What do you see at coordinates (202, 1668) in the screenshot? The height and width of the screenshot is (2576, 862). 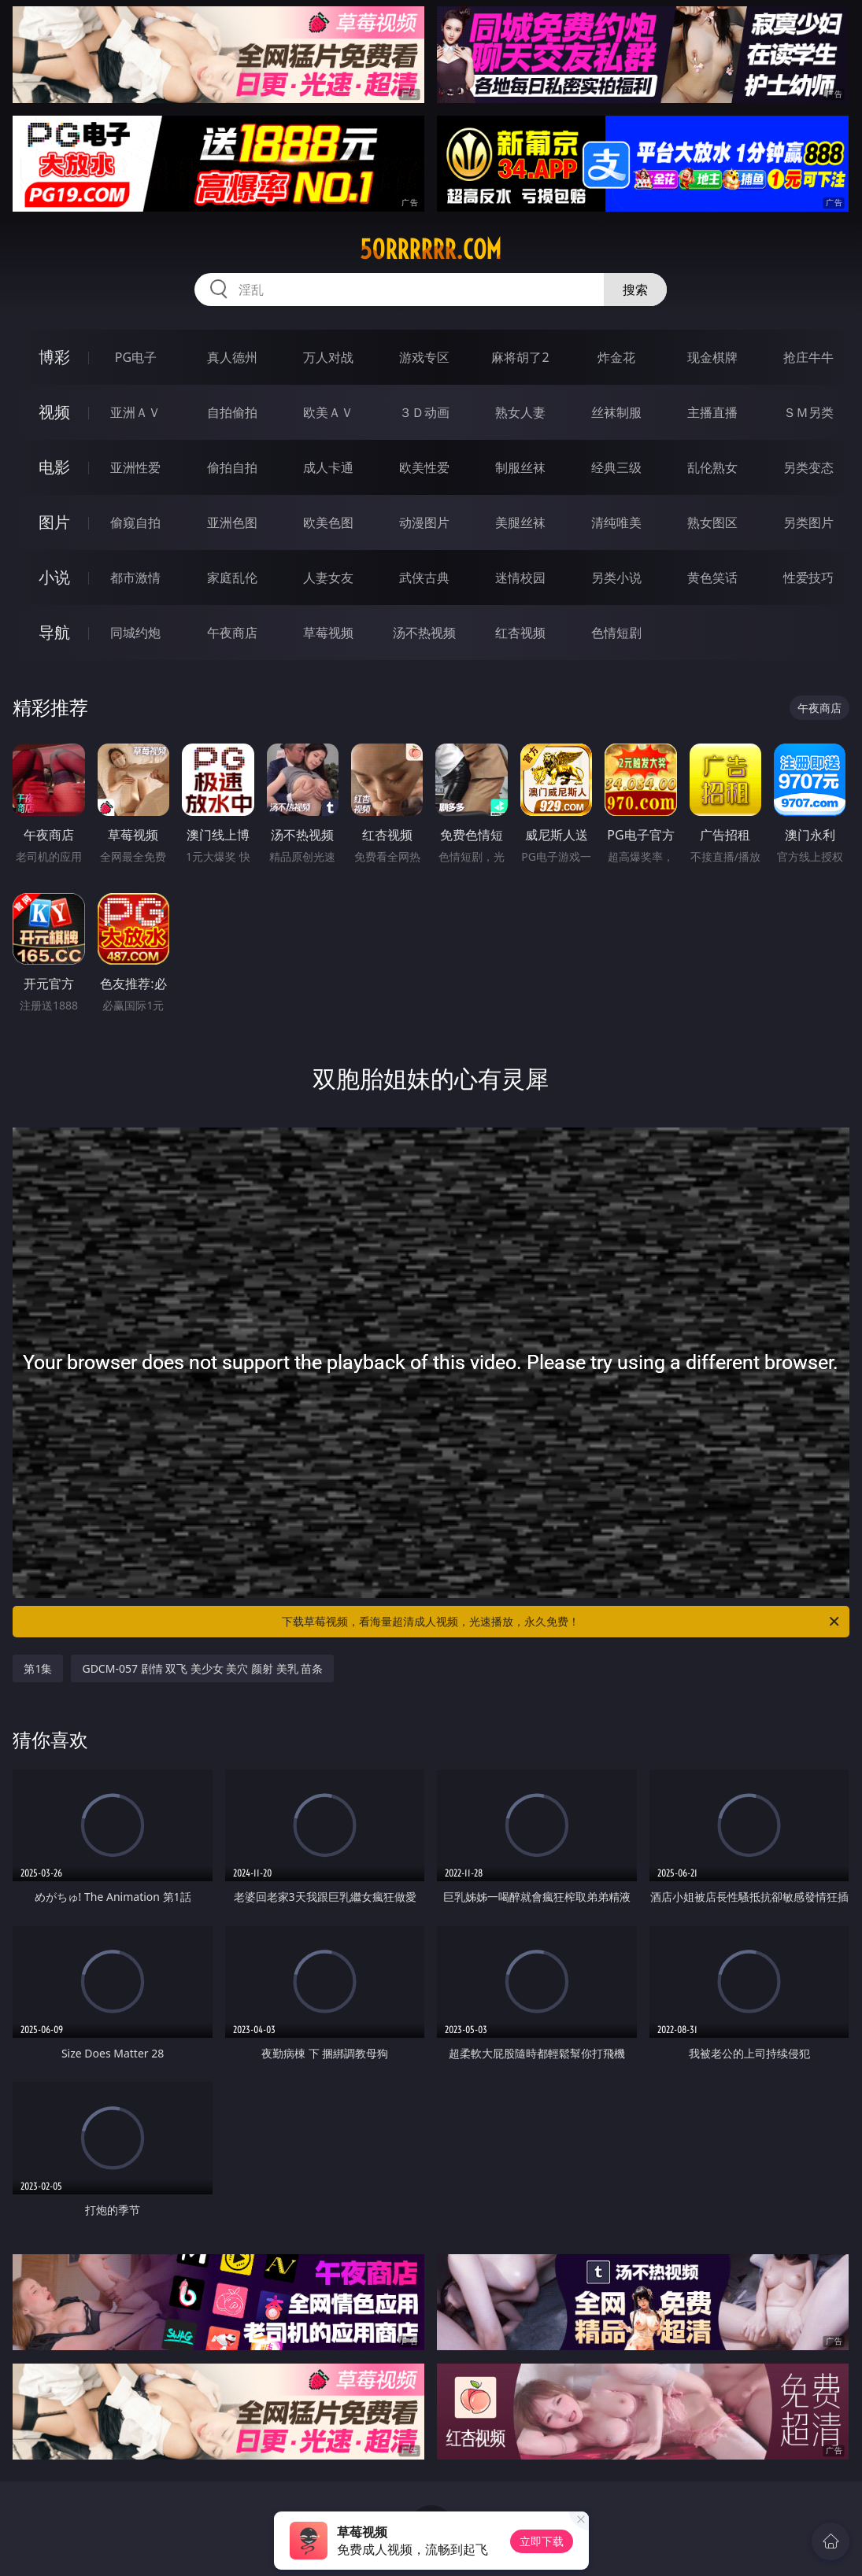 I see `GDCM-057 剧情 双飞 美少女 美穴 颜射 美乳 苗条` at bounding box center [202, 1668].